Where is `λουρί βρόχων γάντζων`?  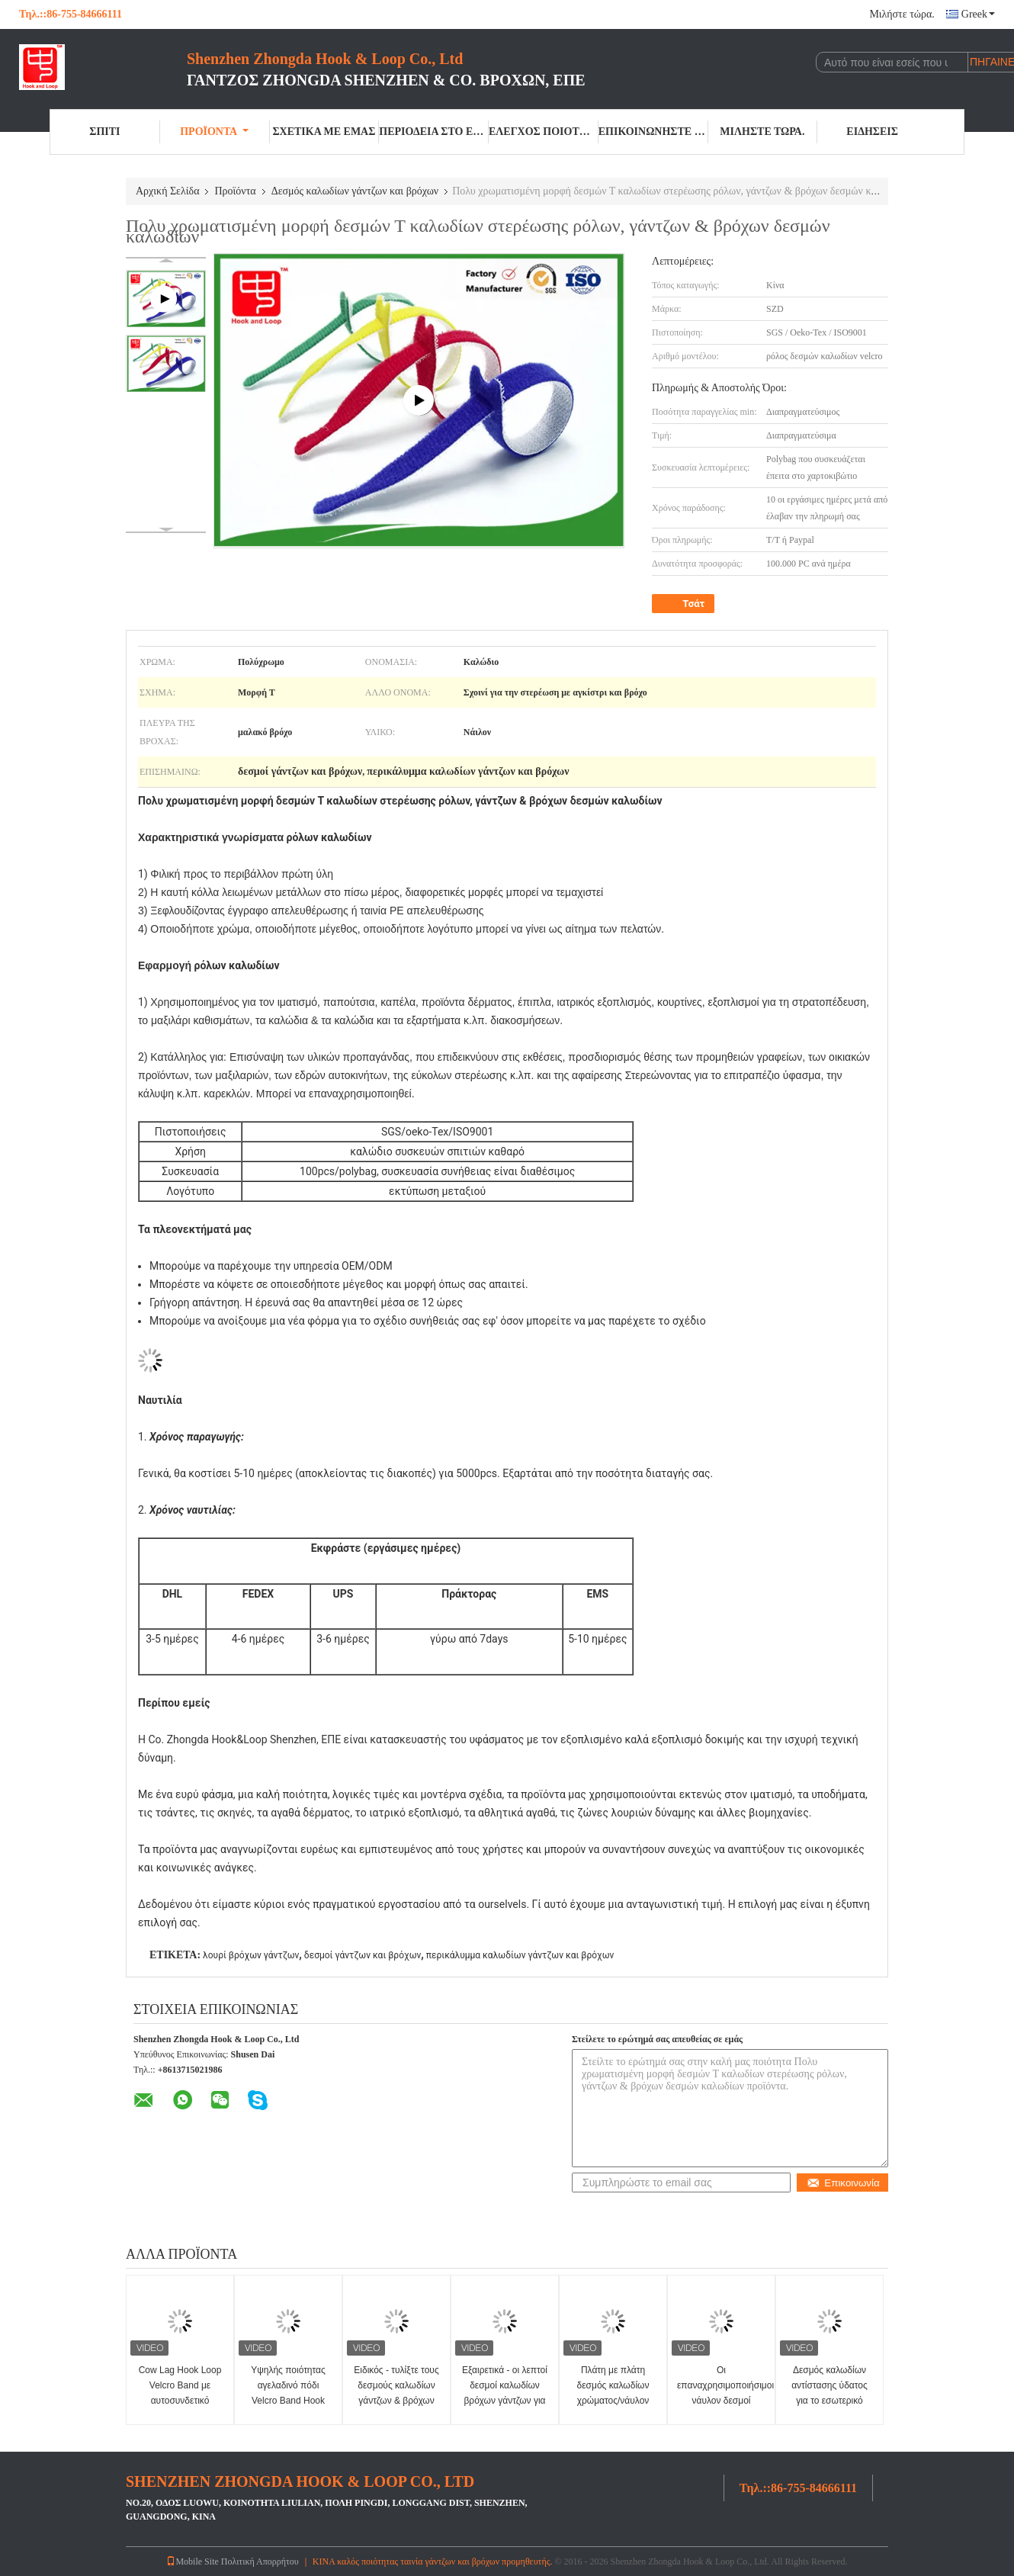
λουρί βρόχων γάντζων is located at coordinates (251, 1955).